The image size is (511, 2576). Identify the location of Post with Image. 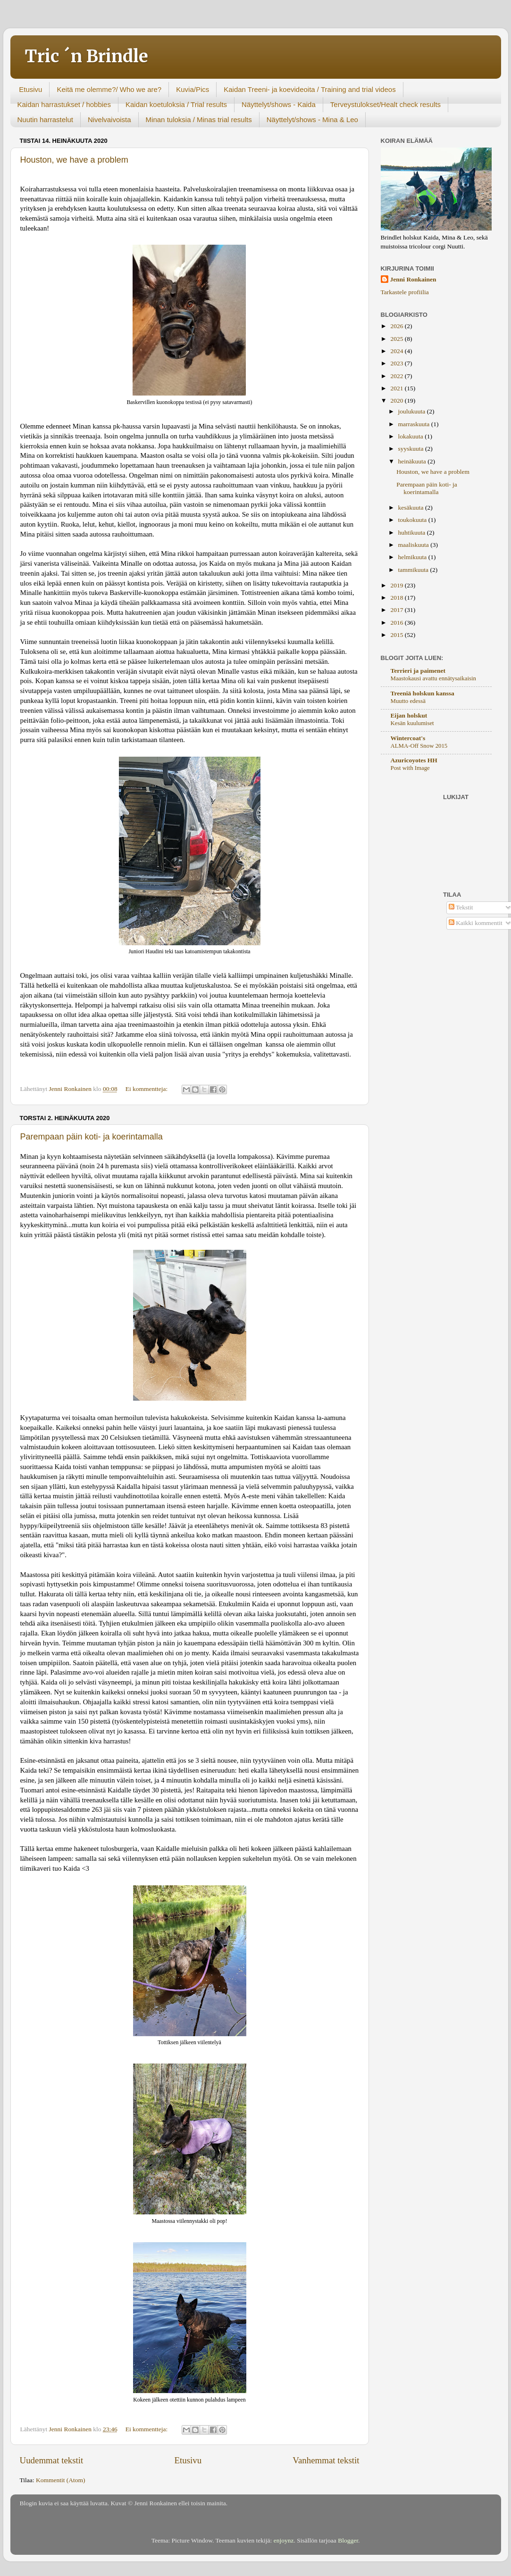
(410, 768).